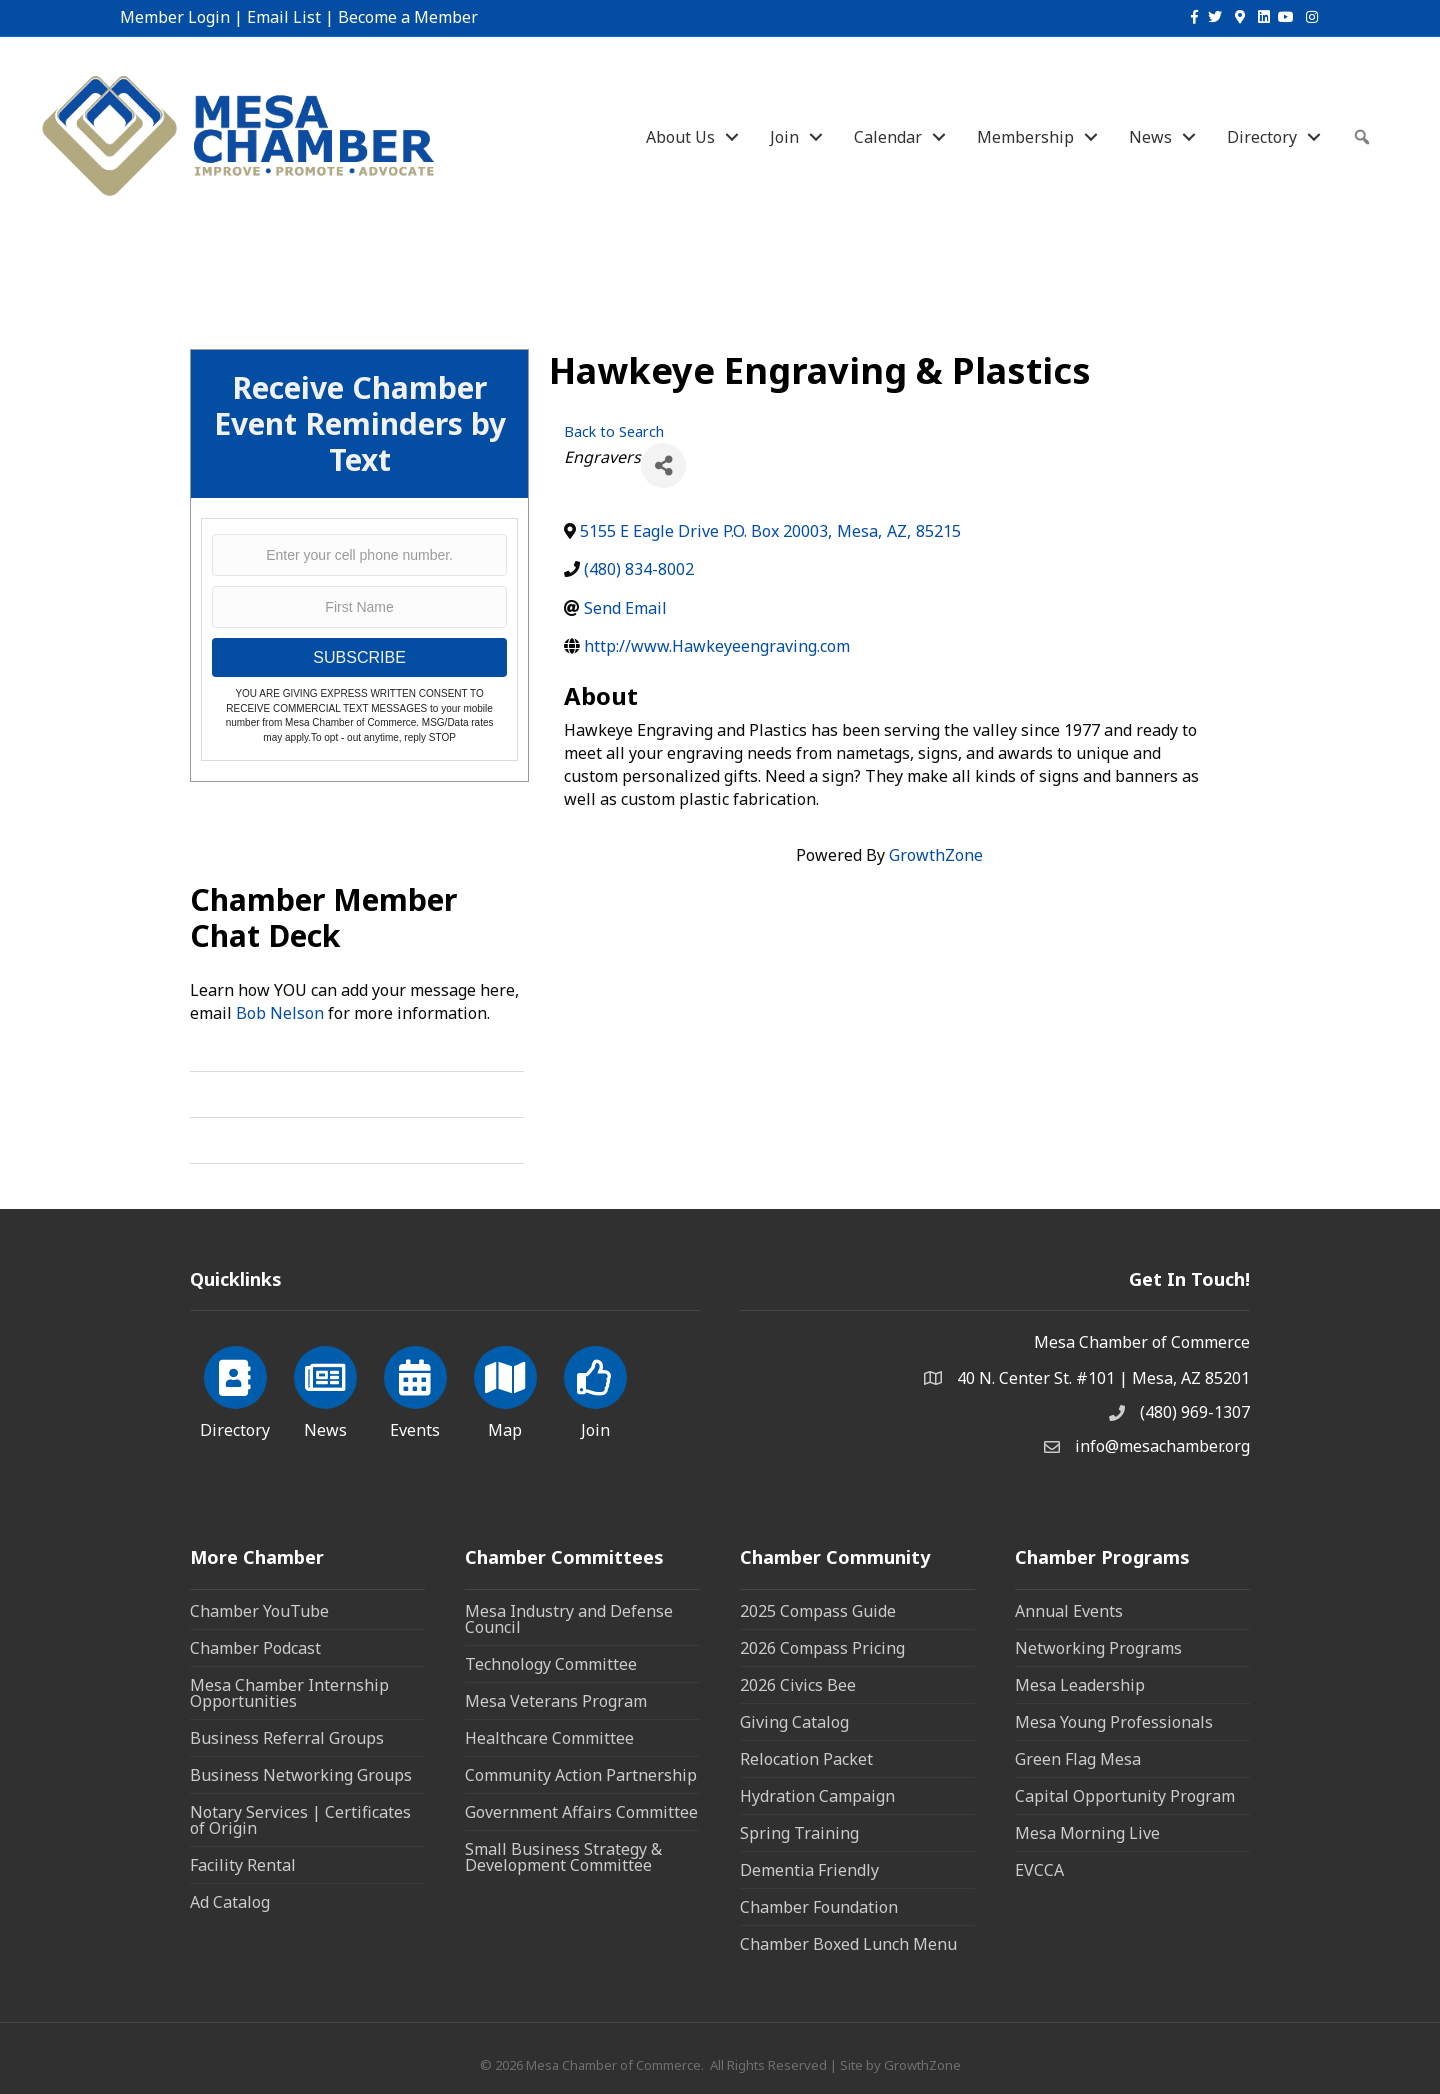  What do you see at coordinates (663, 465) in the screenshot?
I see `[Share]` at bounding box center [663, 465].